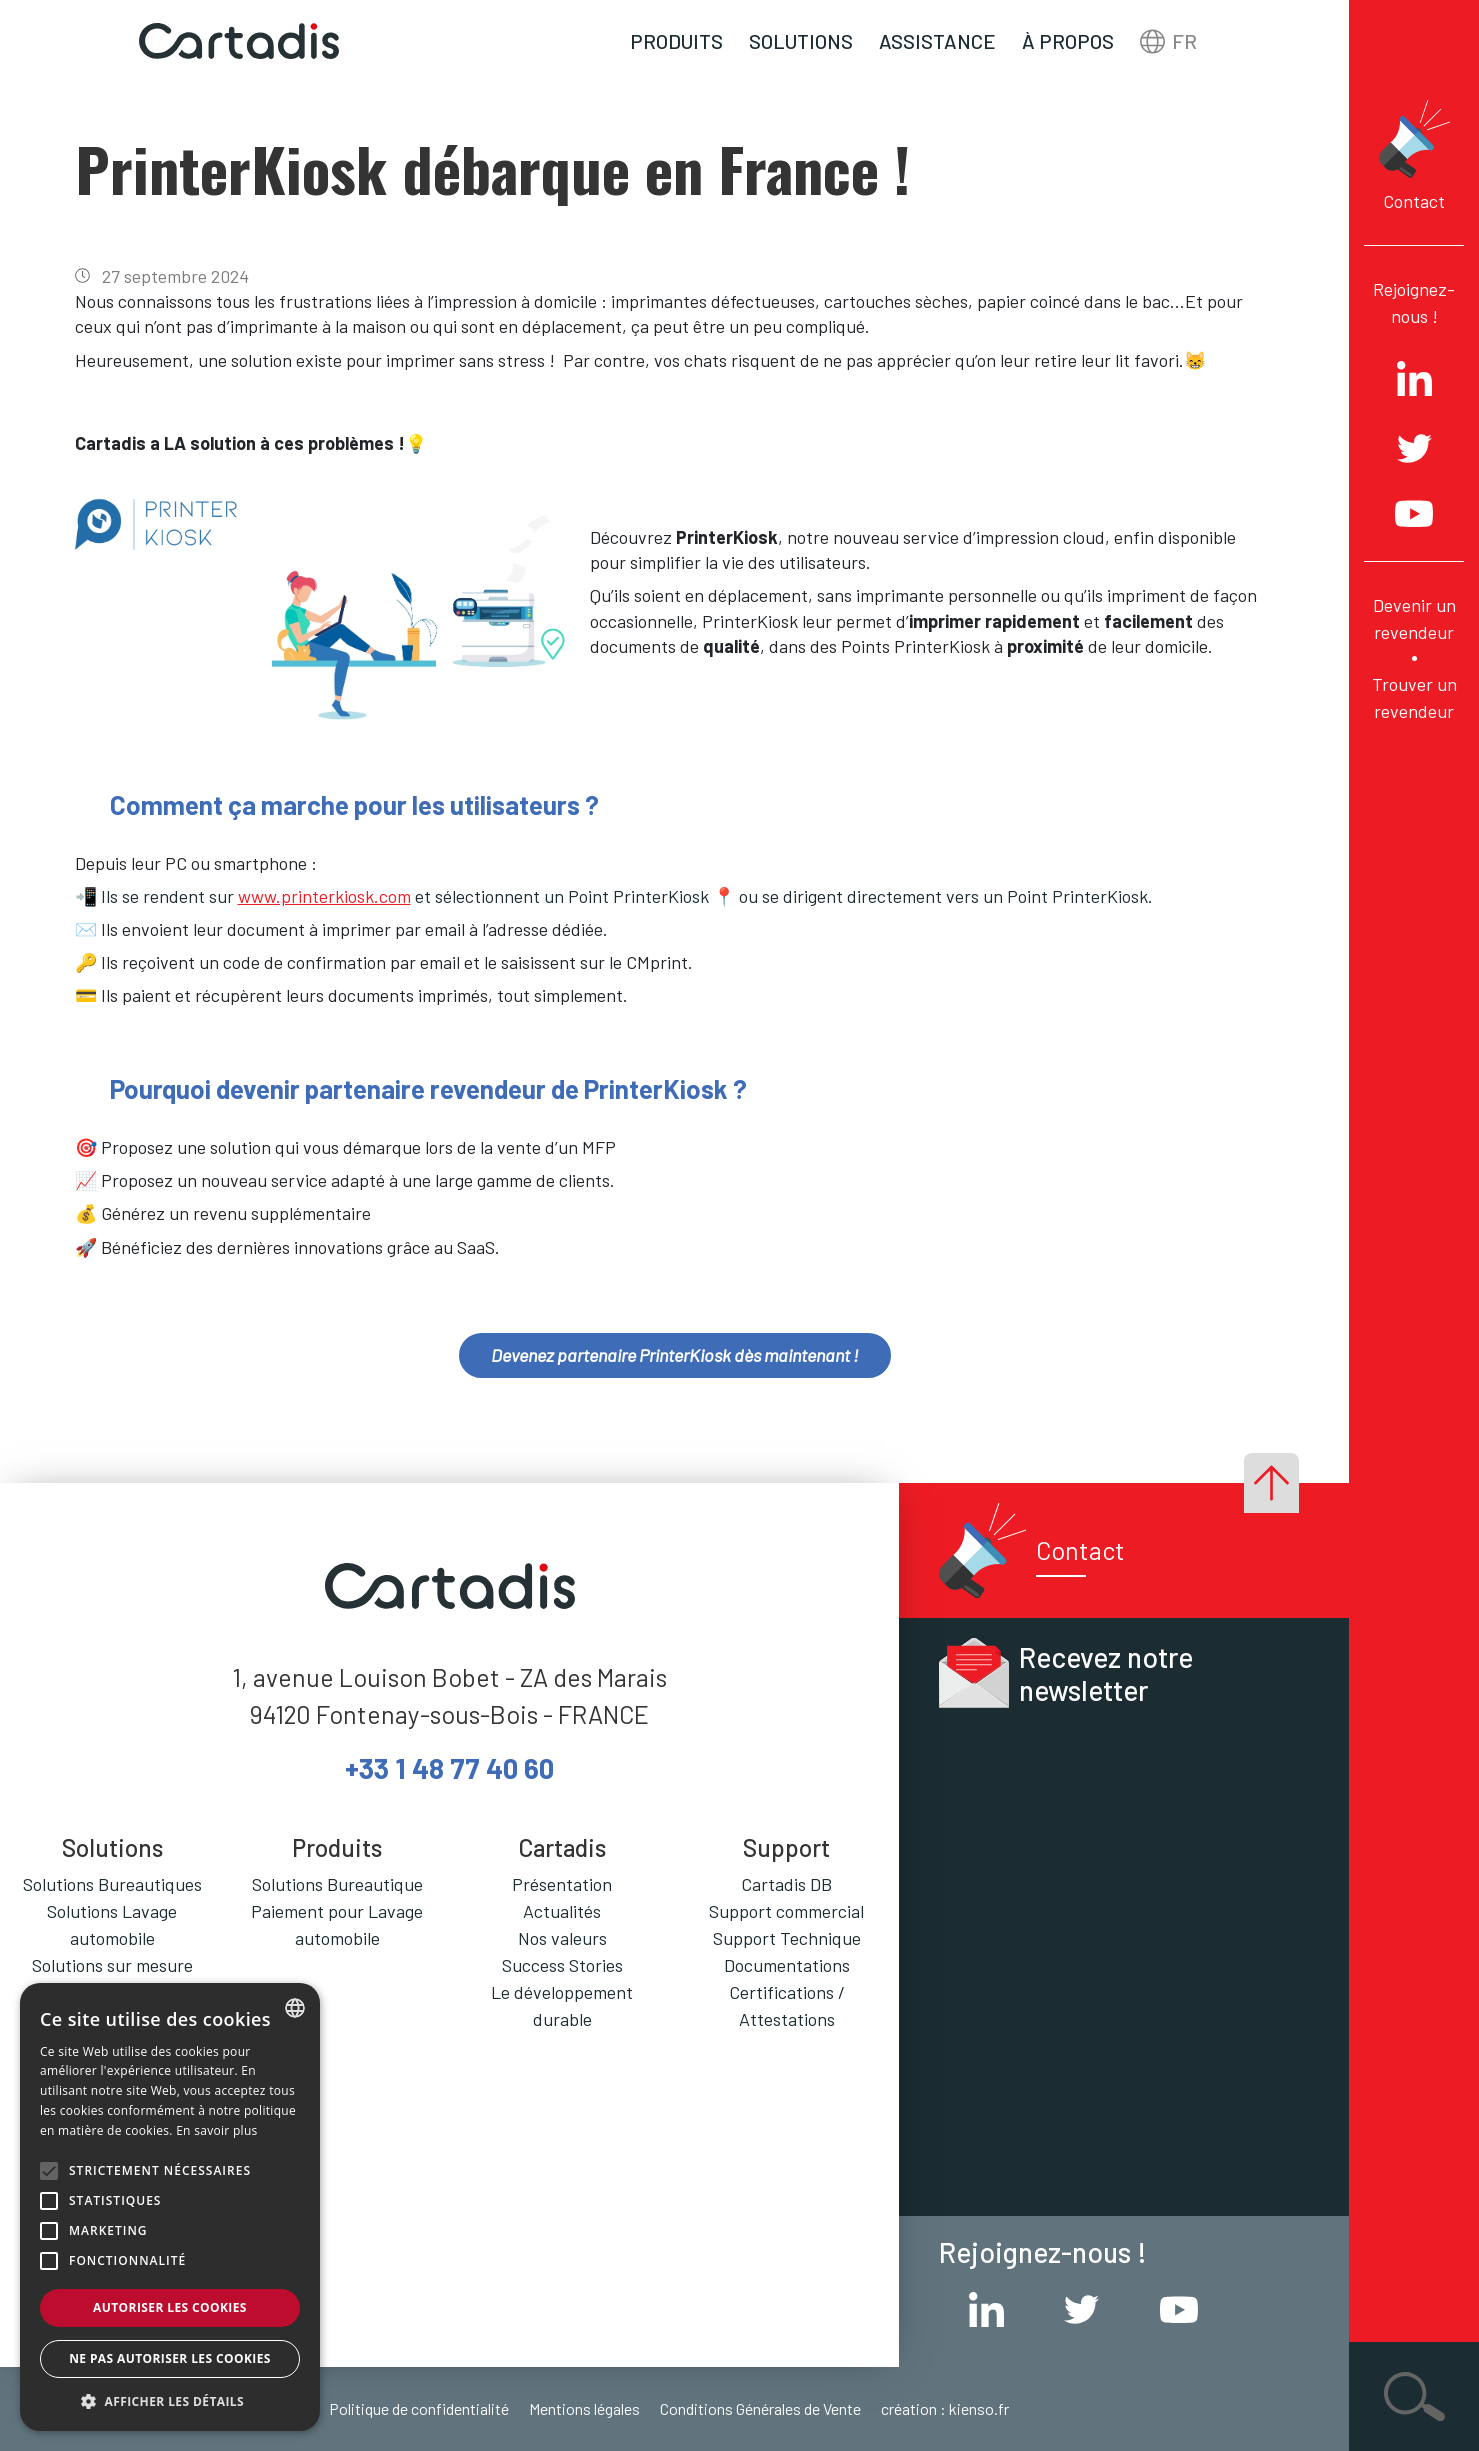 The image size is (1479, 2451). I want to click on Documentations, so click(787, 1965).